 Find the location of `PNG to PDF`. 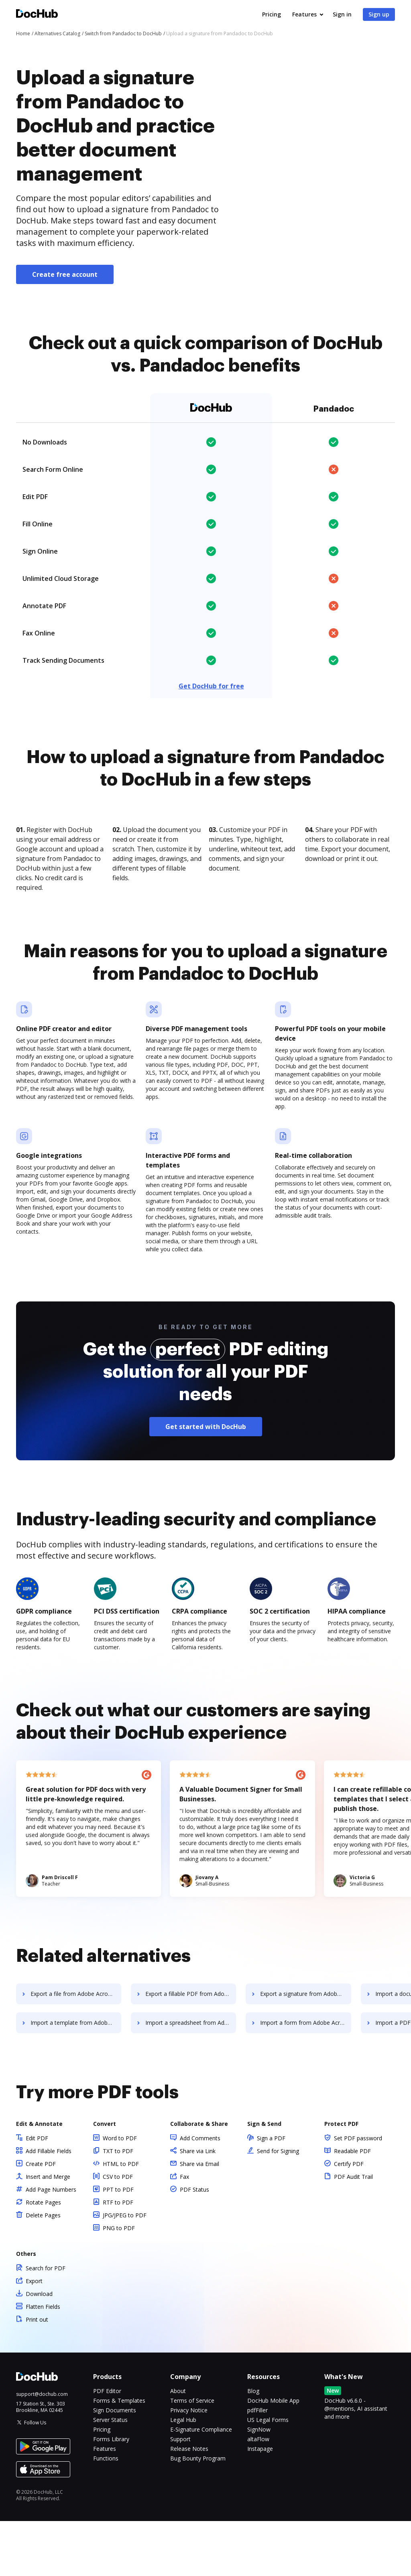

PNG to PDF is located at coordinates (119, 2283).